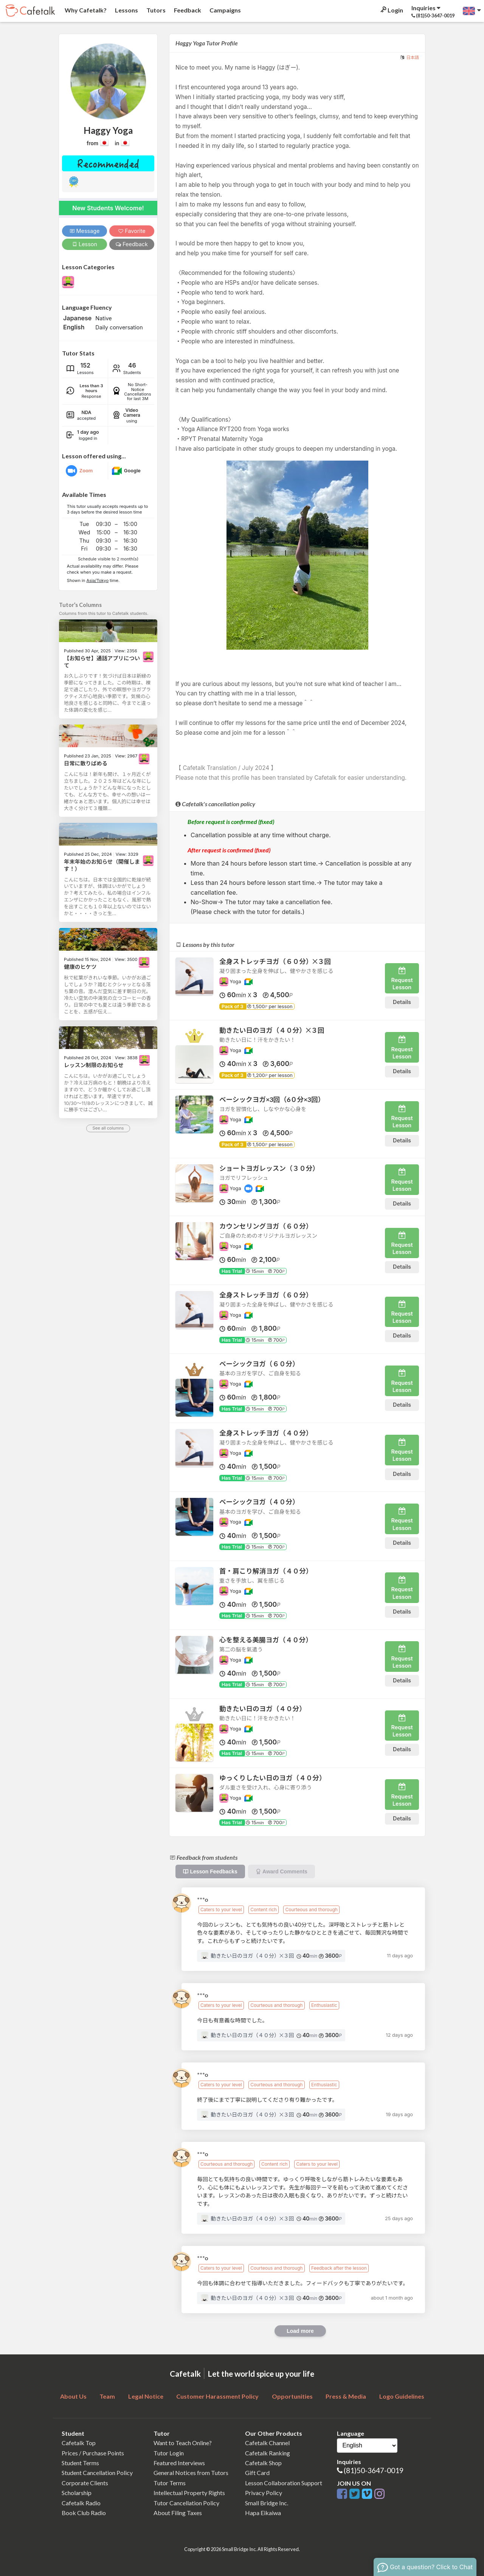  Describe the element at coordinates (84, 244) in the screenshot. I see `Lesson` at that location.